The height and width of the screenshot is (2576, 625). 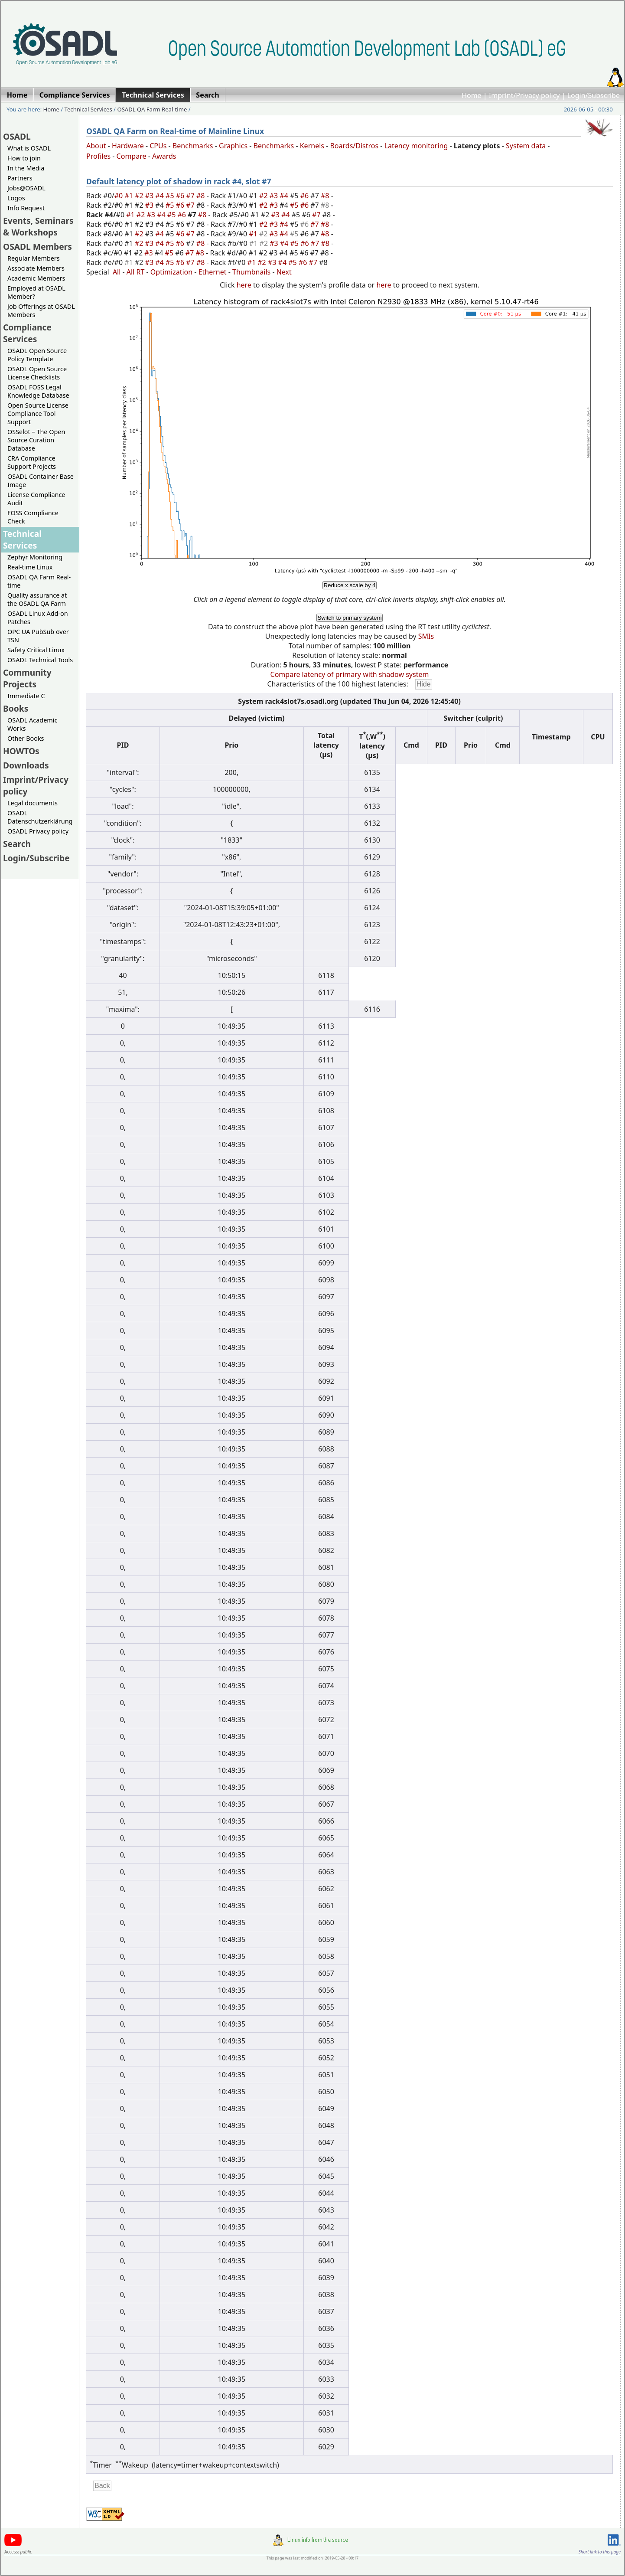 I want to click on Real-time Linux, so click(x=29, y=567).